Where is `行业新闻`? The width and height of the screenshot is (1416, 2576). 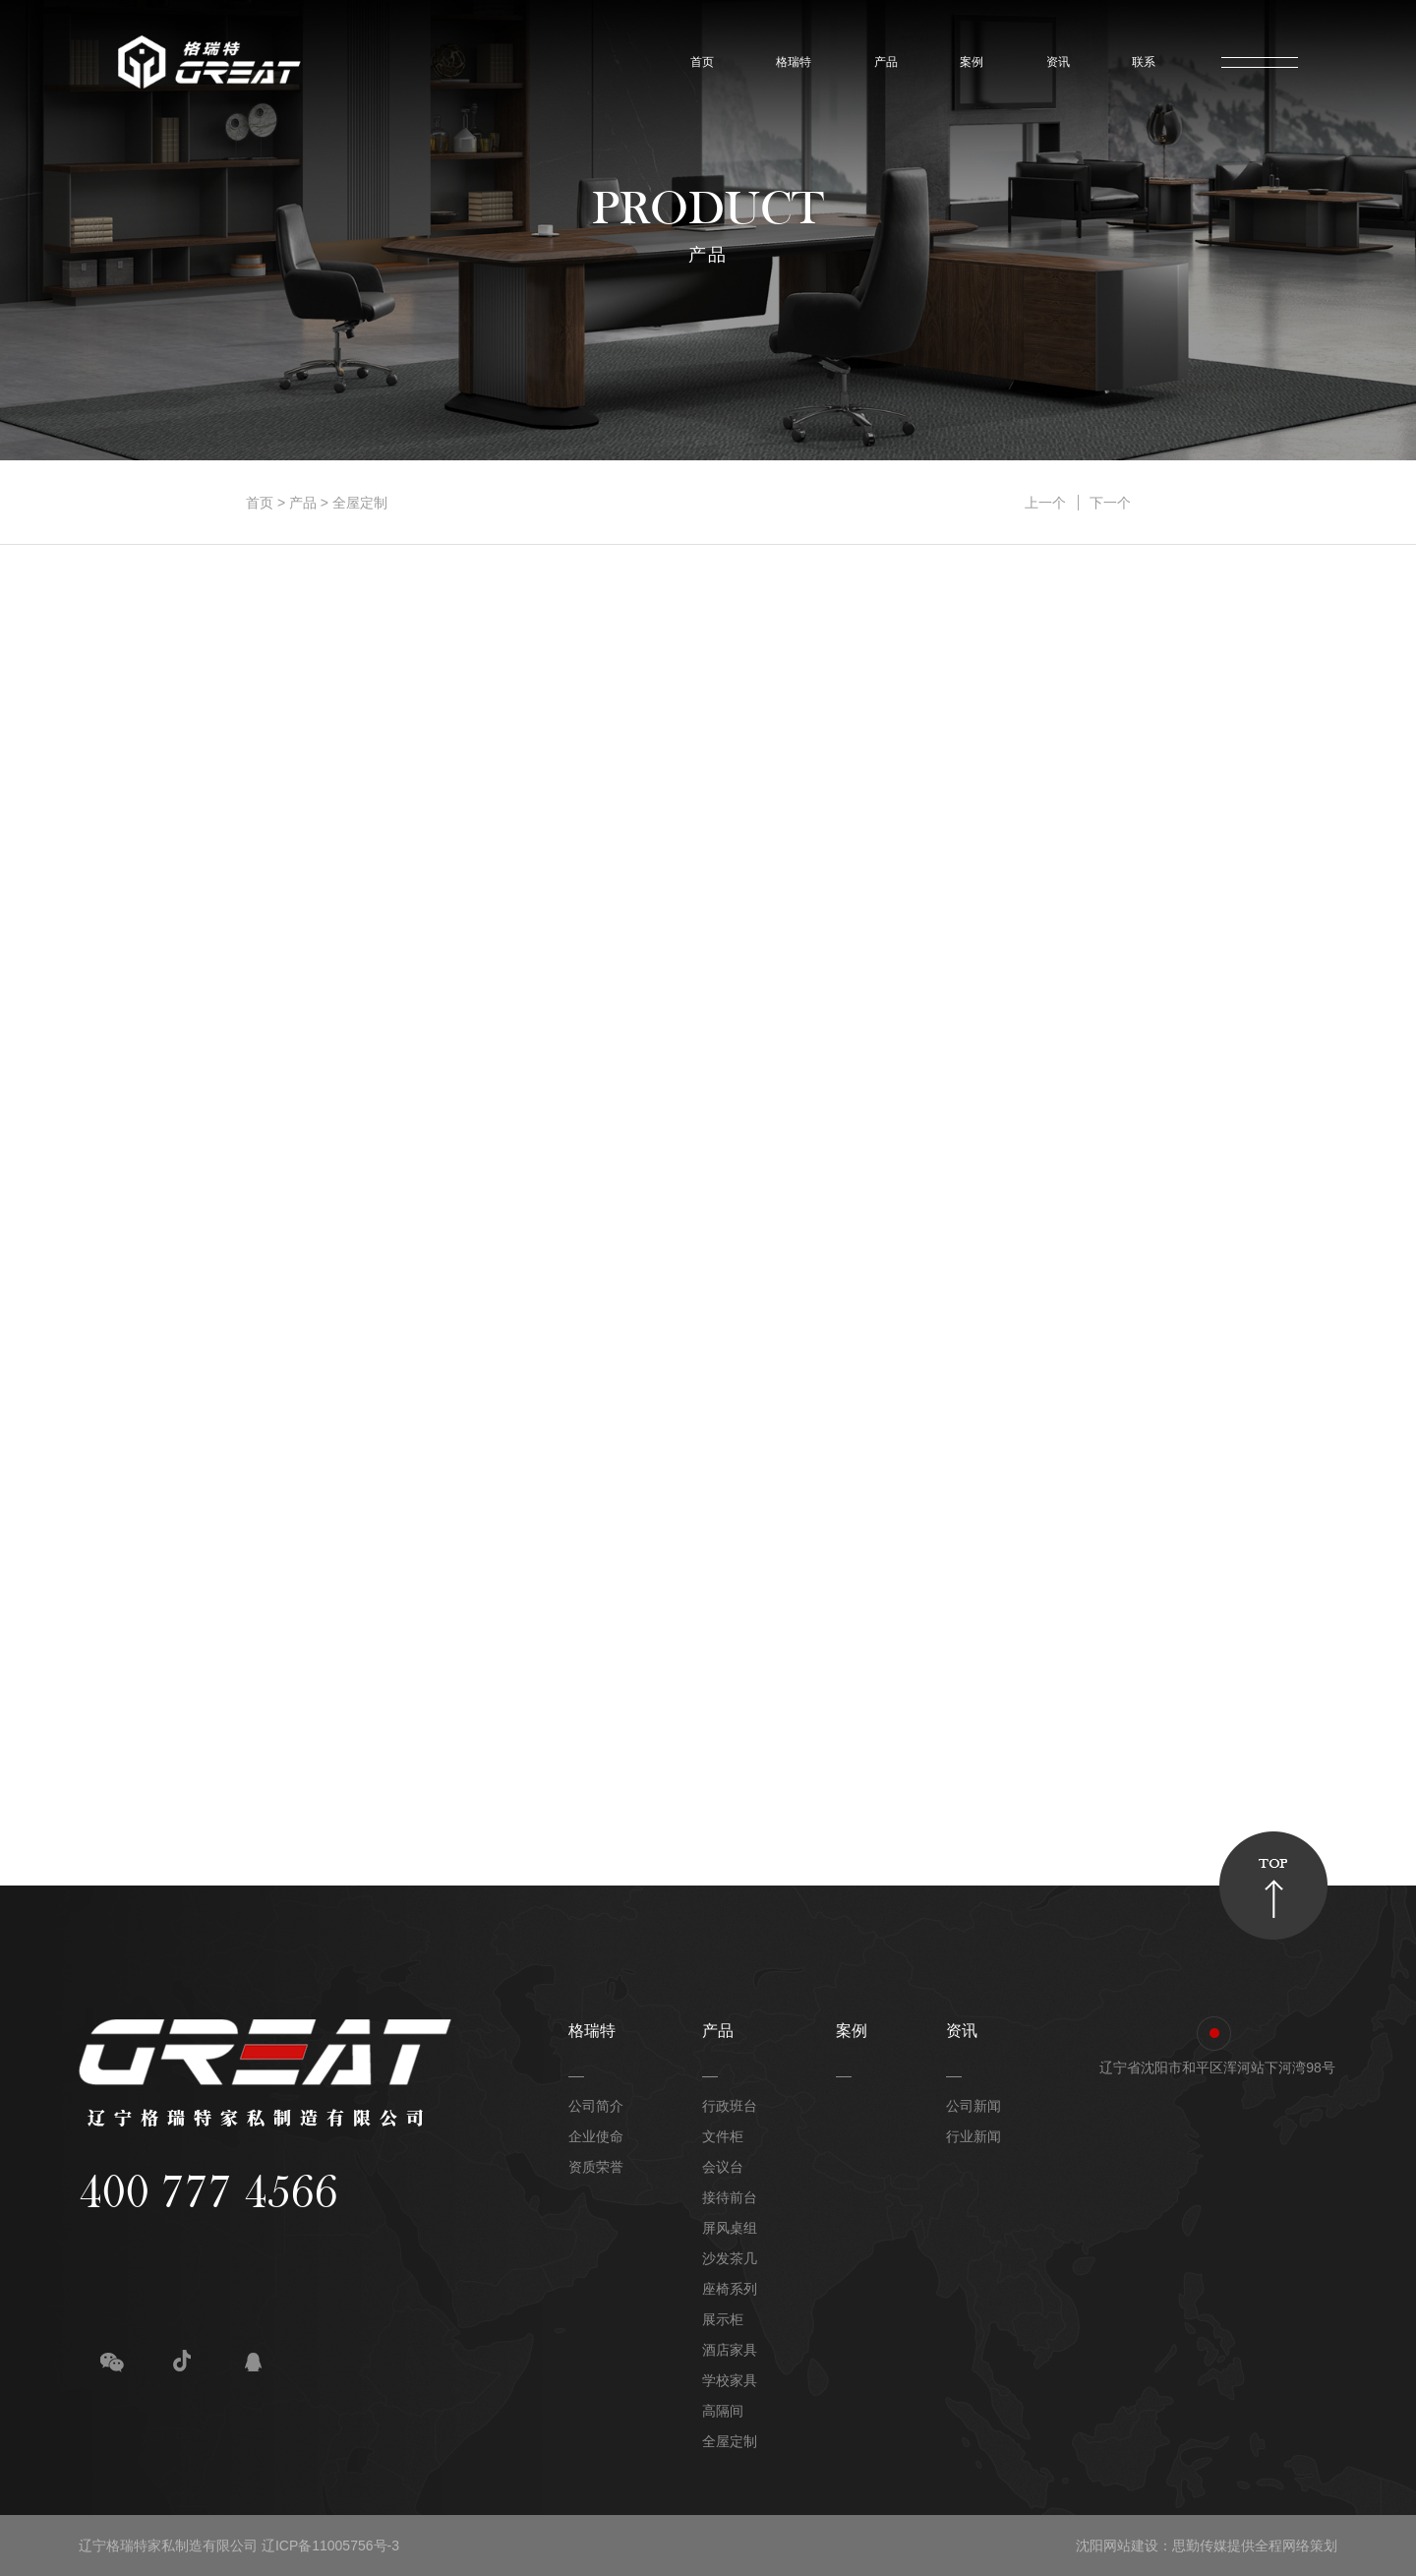 行业新闻 is located at coordinates (973, 2136).